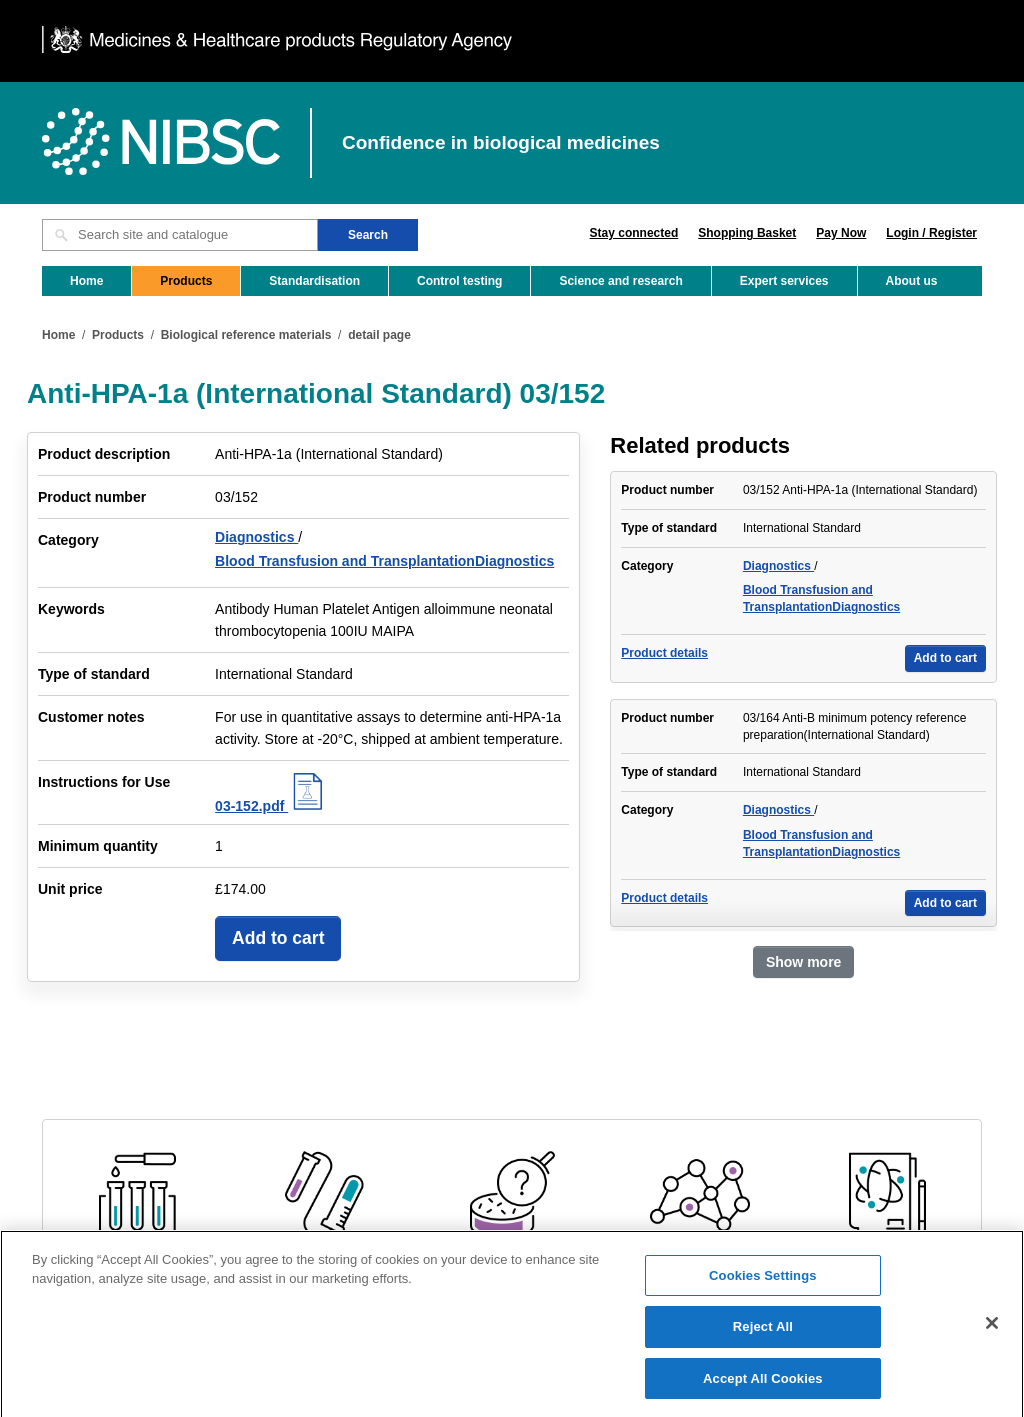 This screenshot has width=1024, height=1417. What do you see at coordinates (784, 281) in the screenshot?
I see `Expert services` at bounding box center [784, 281].